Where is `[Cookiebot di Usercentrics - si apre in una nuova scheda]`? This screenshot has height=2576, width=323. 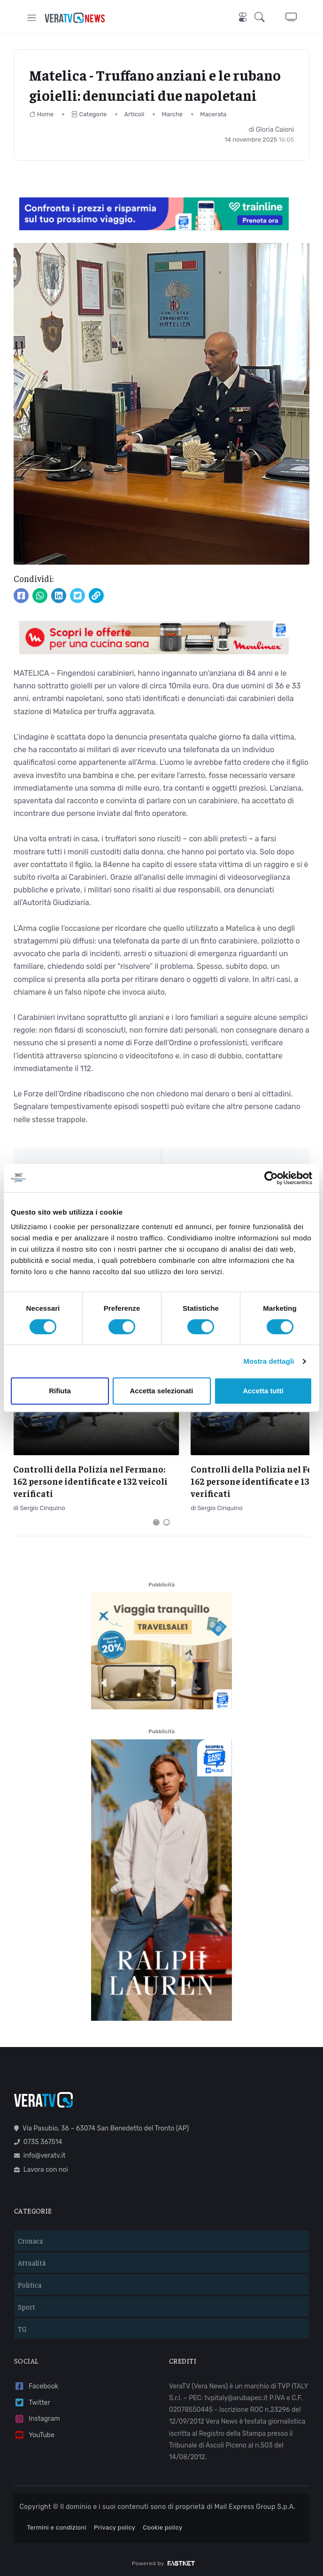
[Cookiebot di Usercentrics - si apre in una nuova scheda] is located at coordinates (271, 1178).